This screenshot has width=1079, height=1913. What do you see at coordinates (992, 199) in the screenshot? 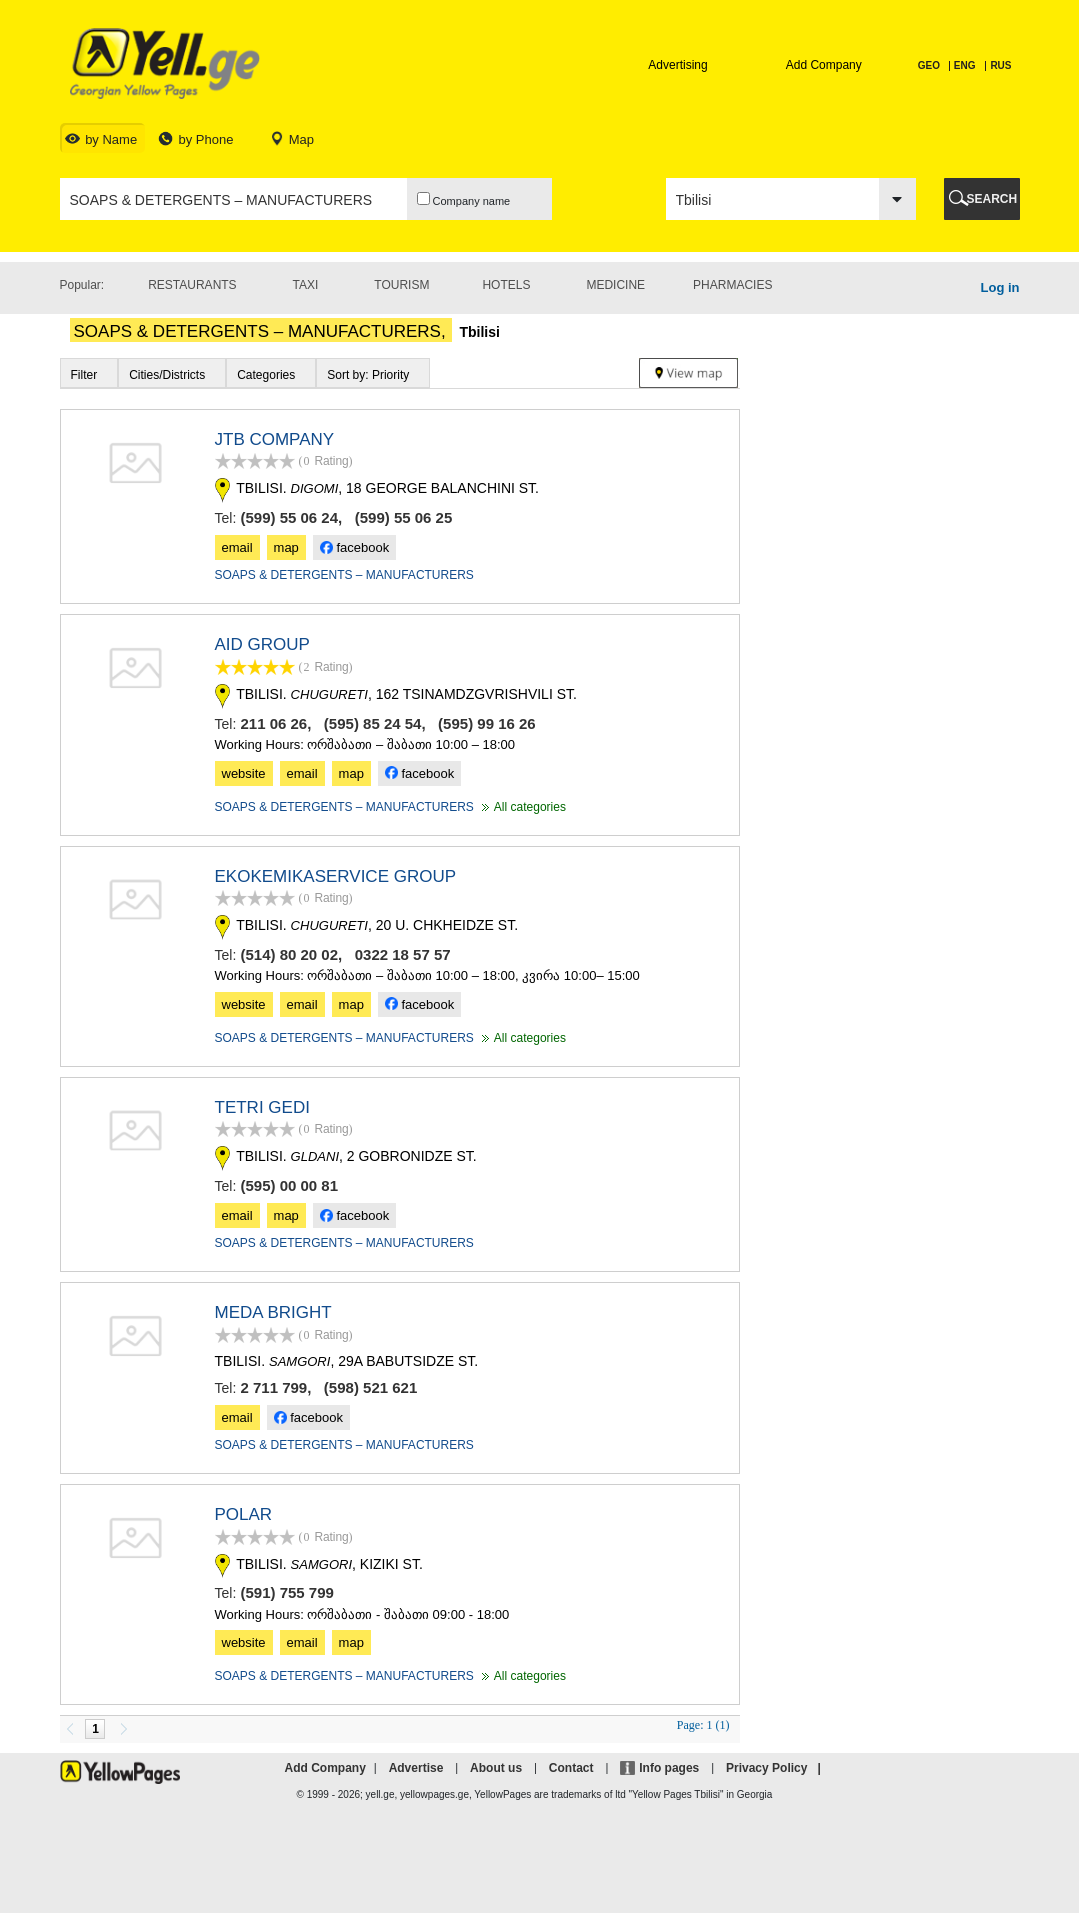
I see `SEARCH` at bounding box center [992, 199].